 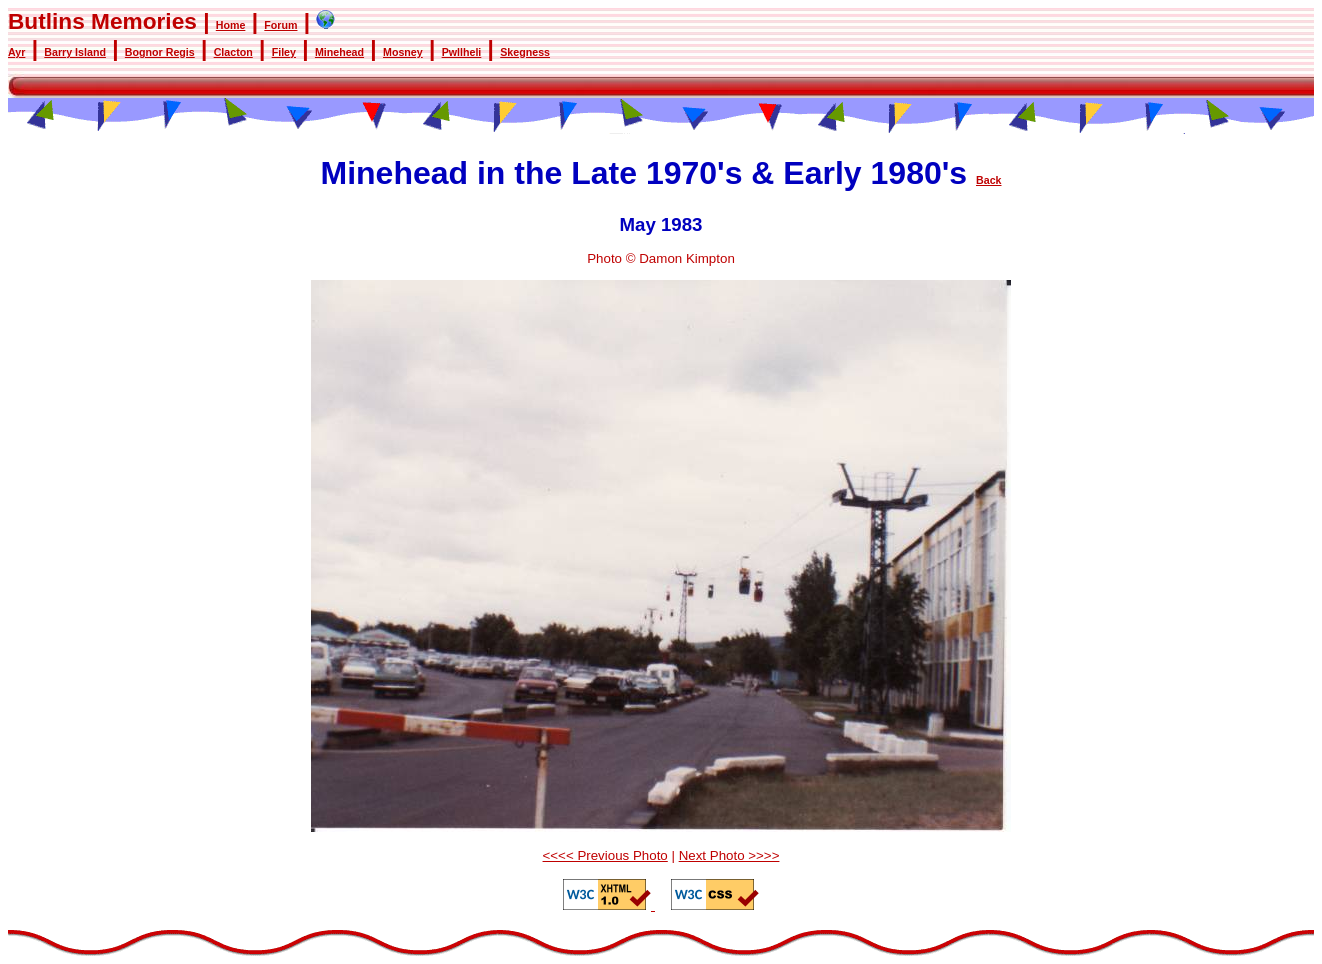 What do you see at coordinates (233, 52) in the screenshot?
I see `Clacton` at bounding box center [233, 52].